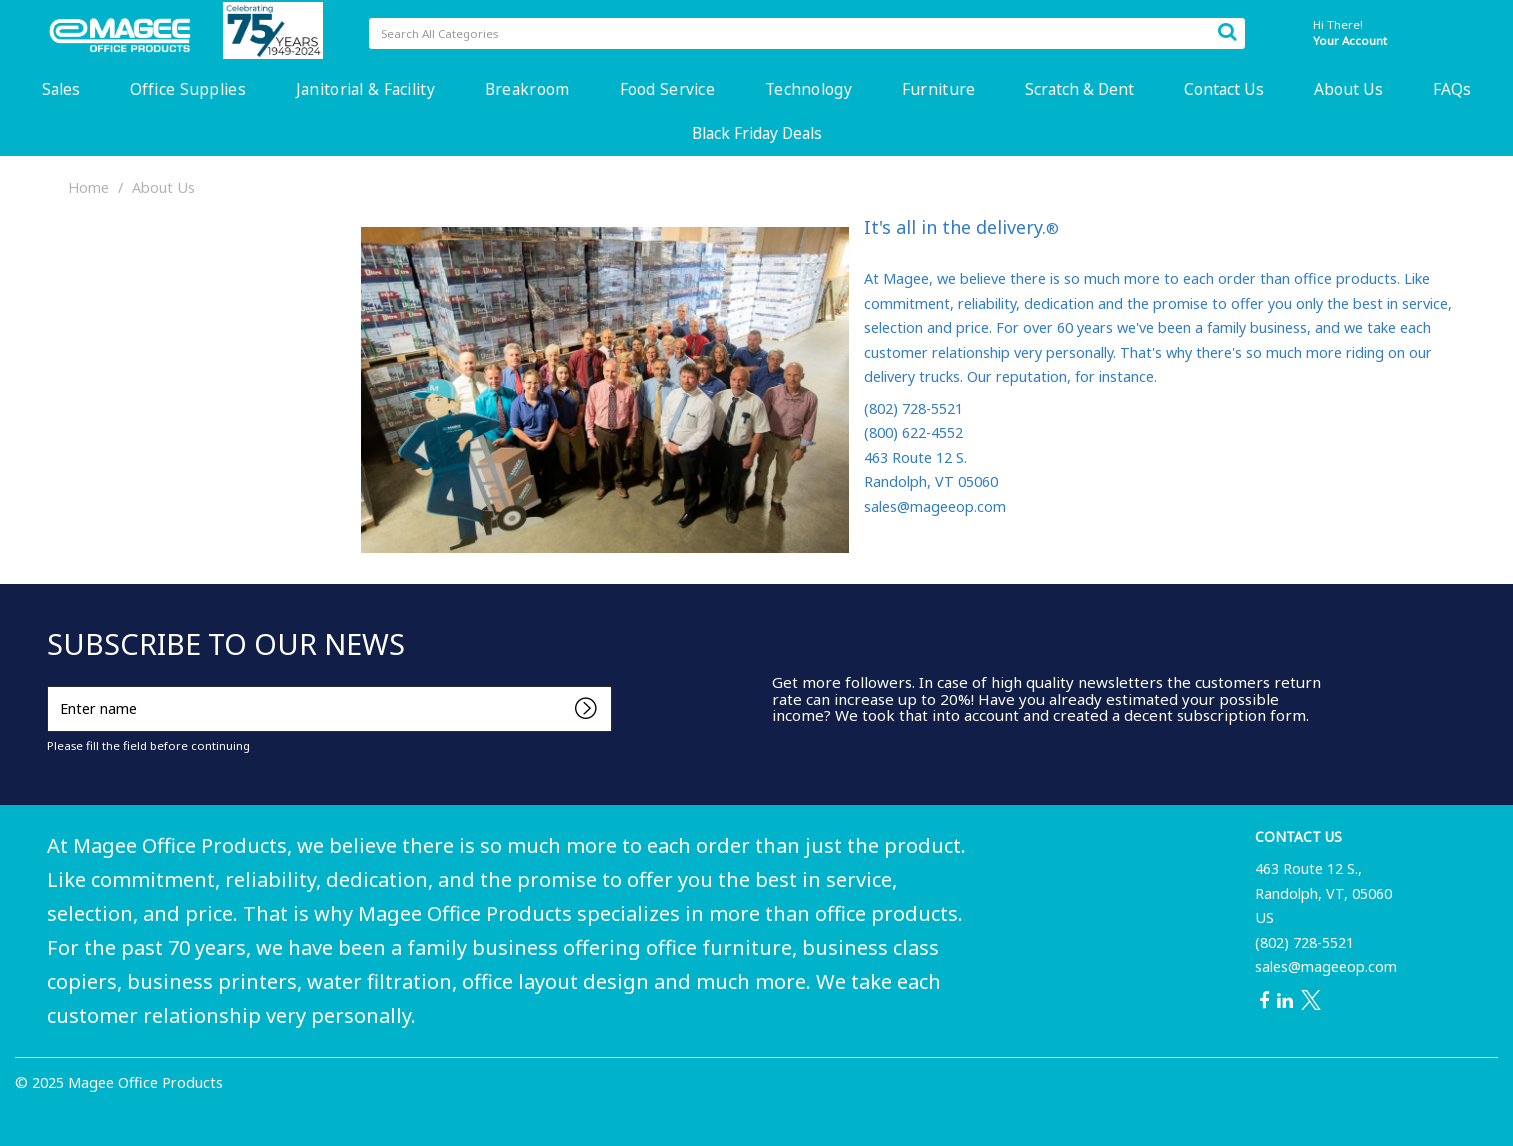  What do you see at coordinates (365, 89) in the screenshot?
I see `Janitorial & Facility` at bounding box center [365, 89].